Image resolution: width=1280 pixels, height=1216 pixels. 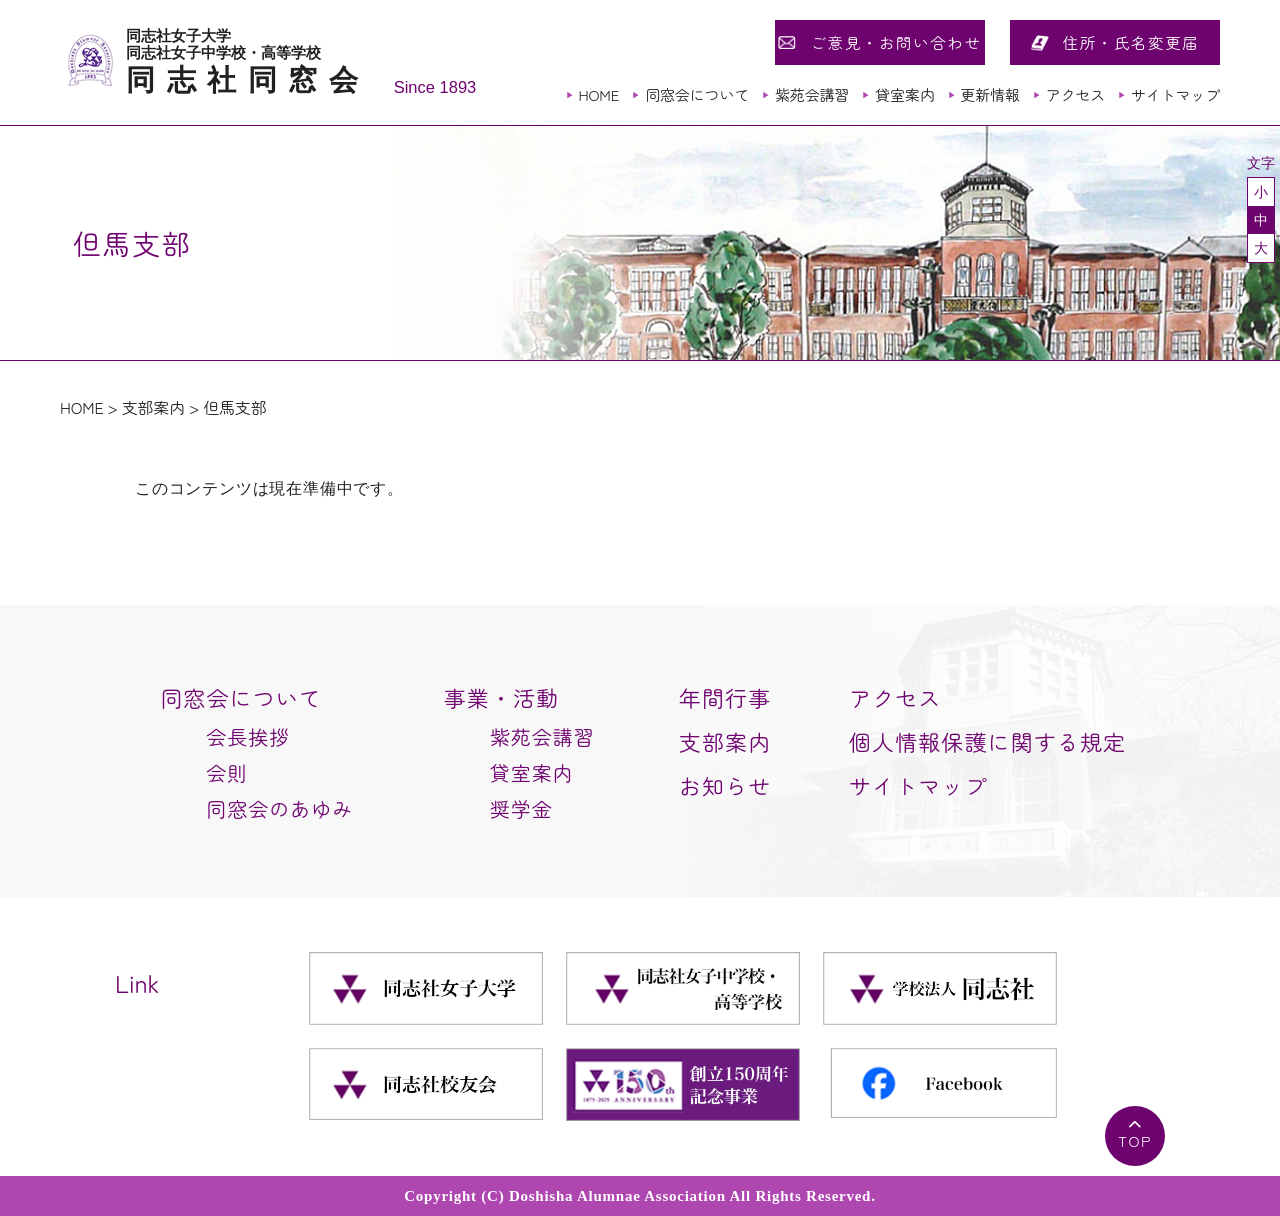 What do you see at coordinates (598, 94) in the screenshot?
I see `HOME` at bounding box center [598, 94].